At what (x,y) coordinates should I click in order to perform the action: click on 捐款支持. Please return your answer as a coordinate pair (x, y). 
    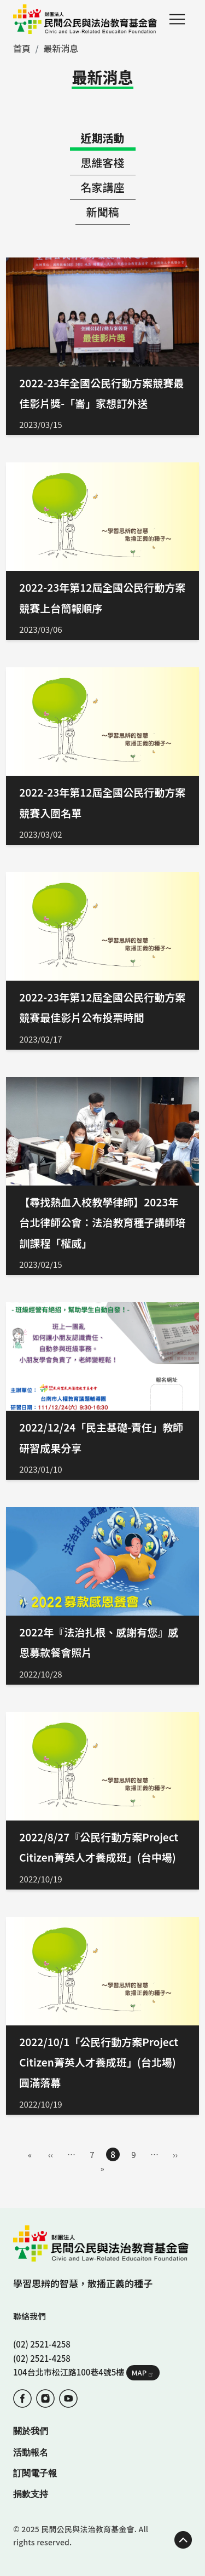
    Looking at the image, I should click on (30, 2494).